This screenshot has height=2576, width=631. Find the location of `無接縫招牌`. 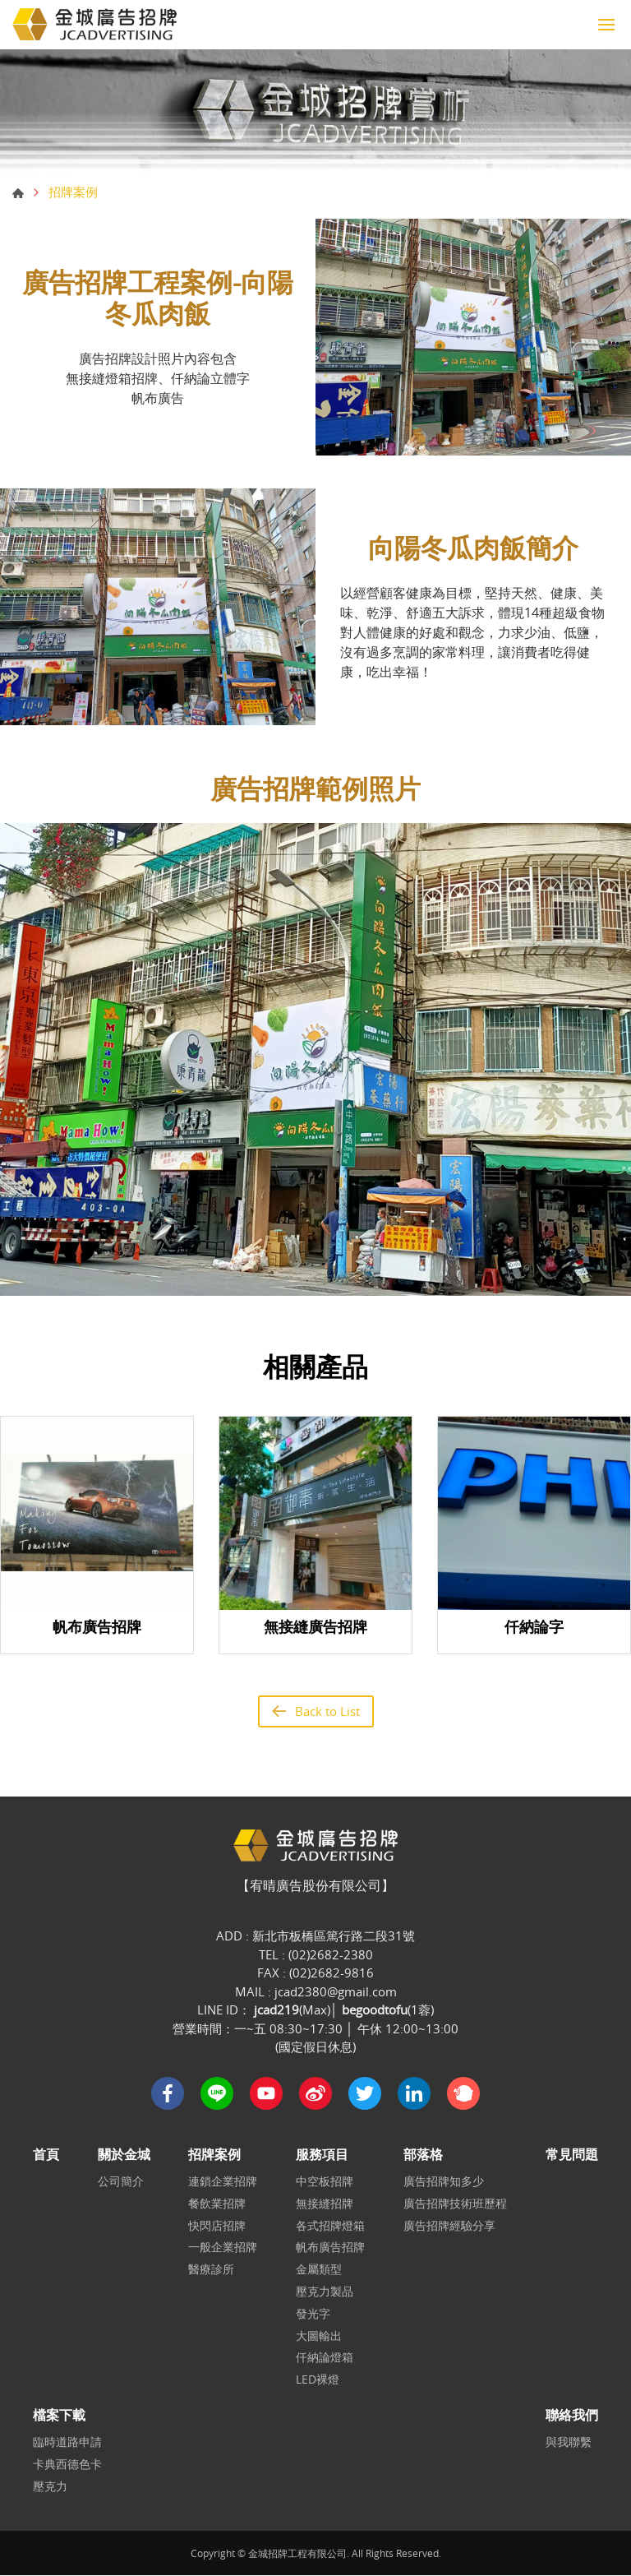

無接縫招牌 is located at coordinates (324, 2205).